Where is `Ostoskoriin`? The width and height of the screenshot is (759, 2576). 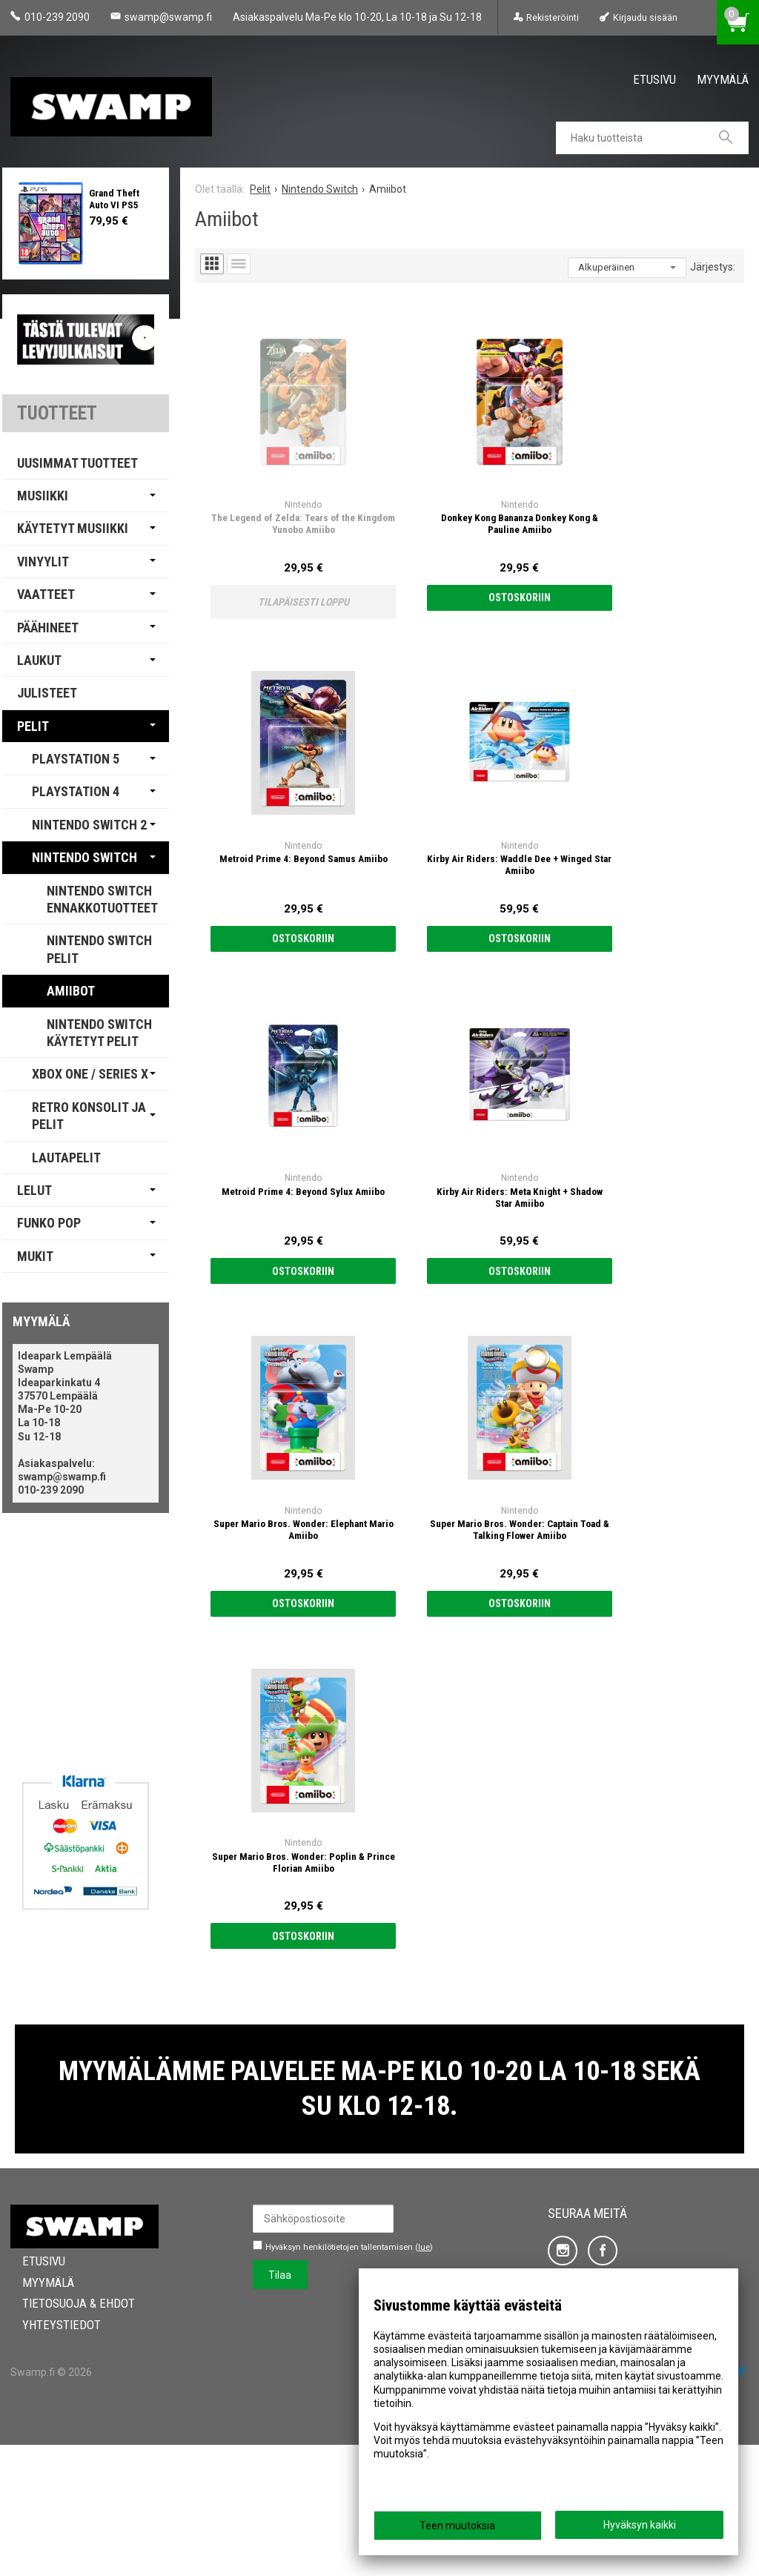
Ostoskoriin is located at coordinates (401, 519).